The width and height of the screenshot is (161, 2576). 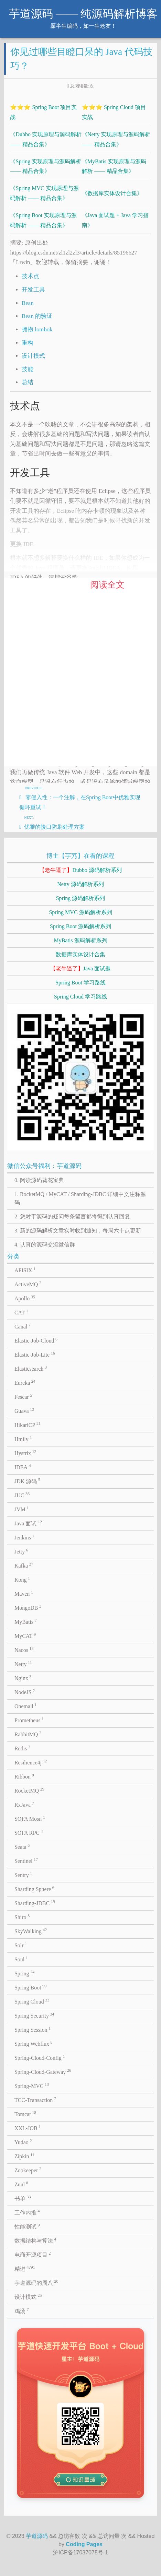 What do you see at coordinates (23, 1565) in the screenshot?
I see `Kafka` at bounding box center [23, 1565].